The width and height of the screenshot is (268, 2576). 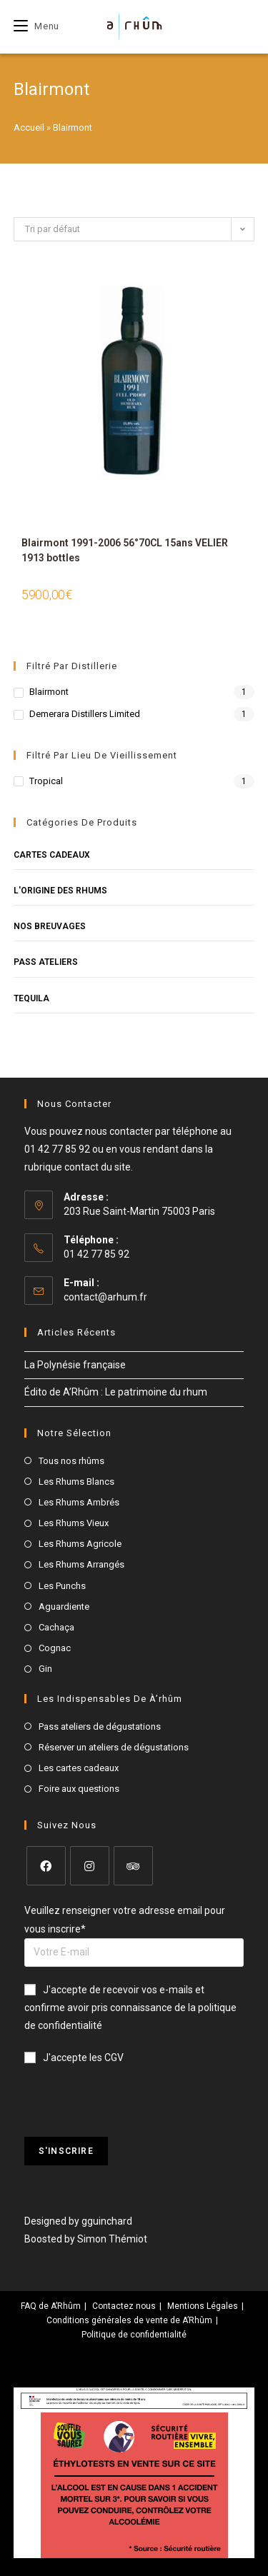 What do you see at coordinates (133, 1865) in the screenshot?
I see `[Tripadvisor]` at bounding box center [133, 1865].